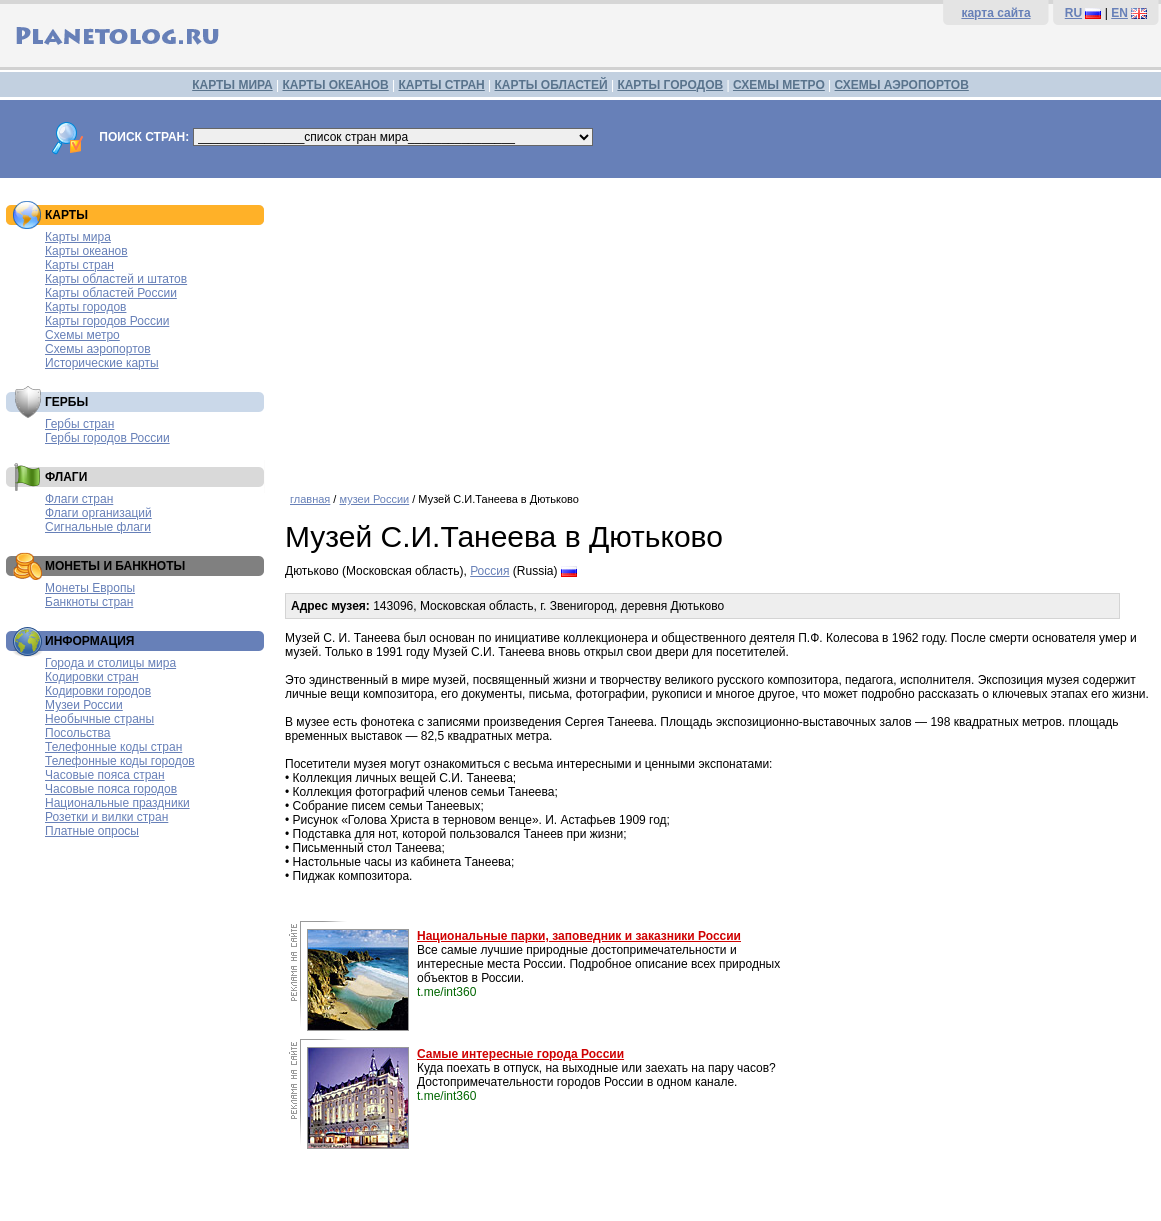  What do you see at coordinates (90, 588) in the screenshot?
I see `Монеты Европы` at bounding box center [90, 588].